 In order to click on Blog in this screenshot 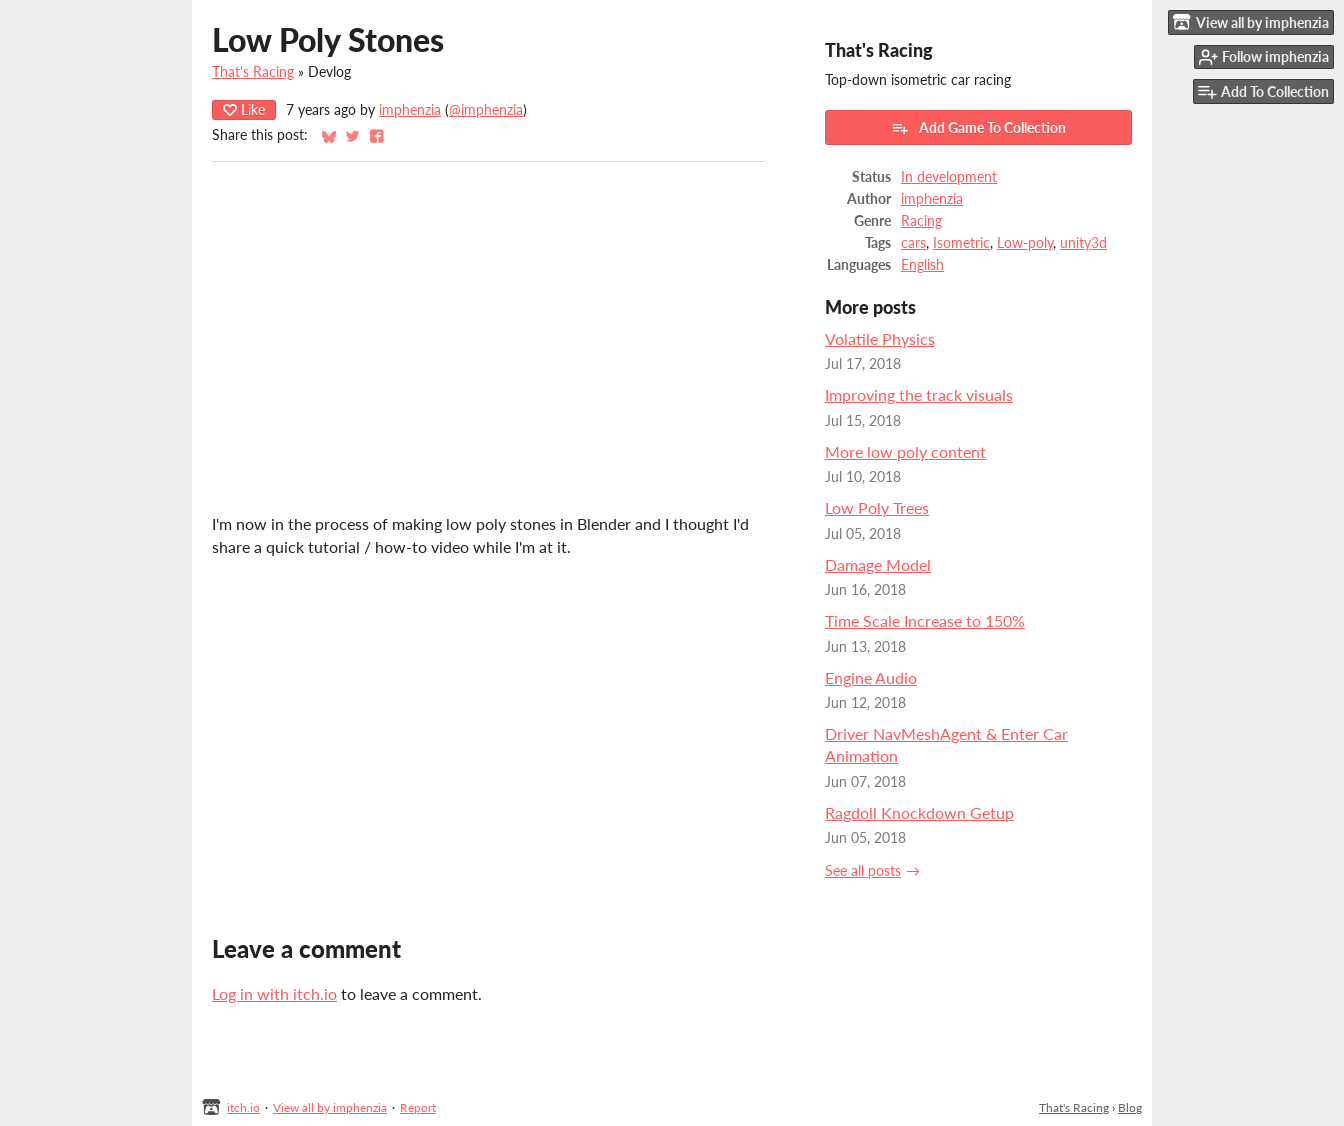, I will do `click(1130, 1107)`.